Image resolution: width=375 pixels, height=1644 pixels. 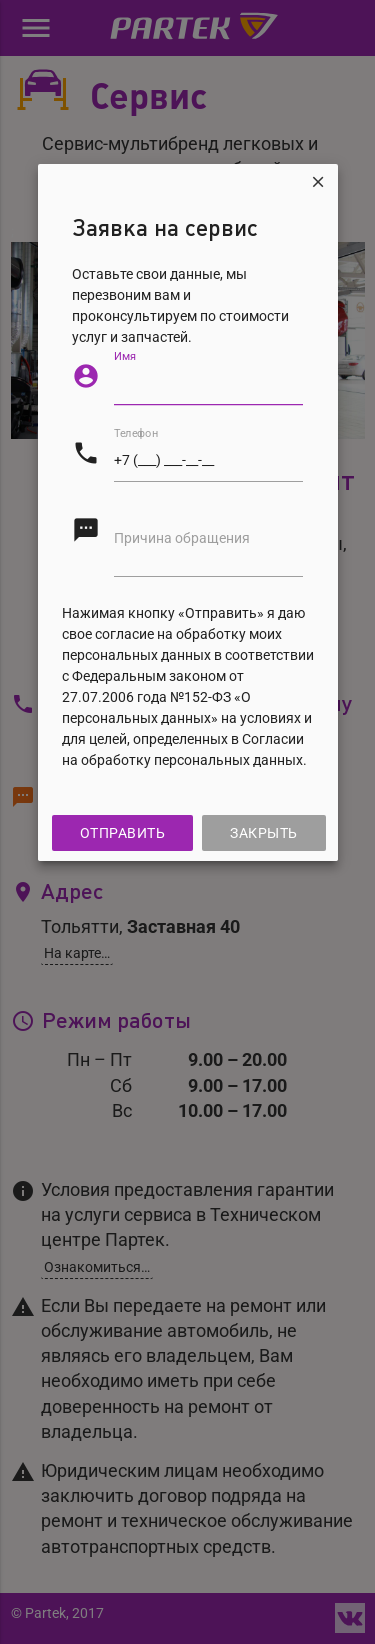 I want to click on Отправить, so click(x=123, y=833).